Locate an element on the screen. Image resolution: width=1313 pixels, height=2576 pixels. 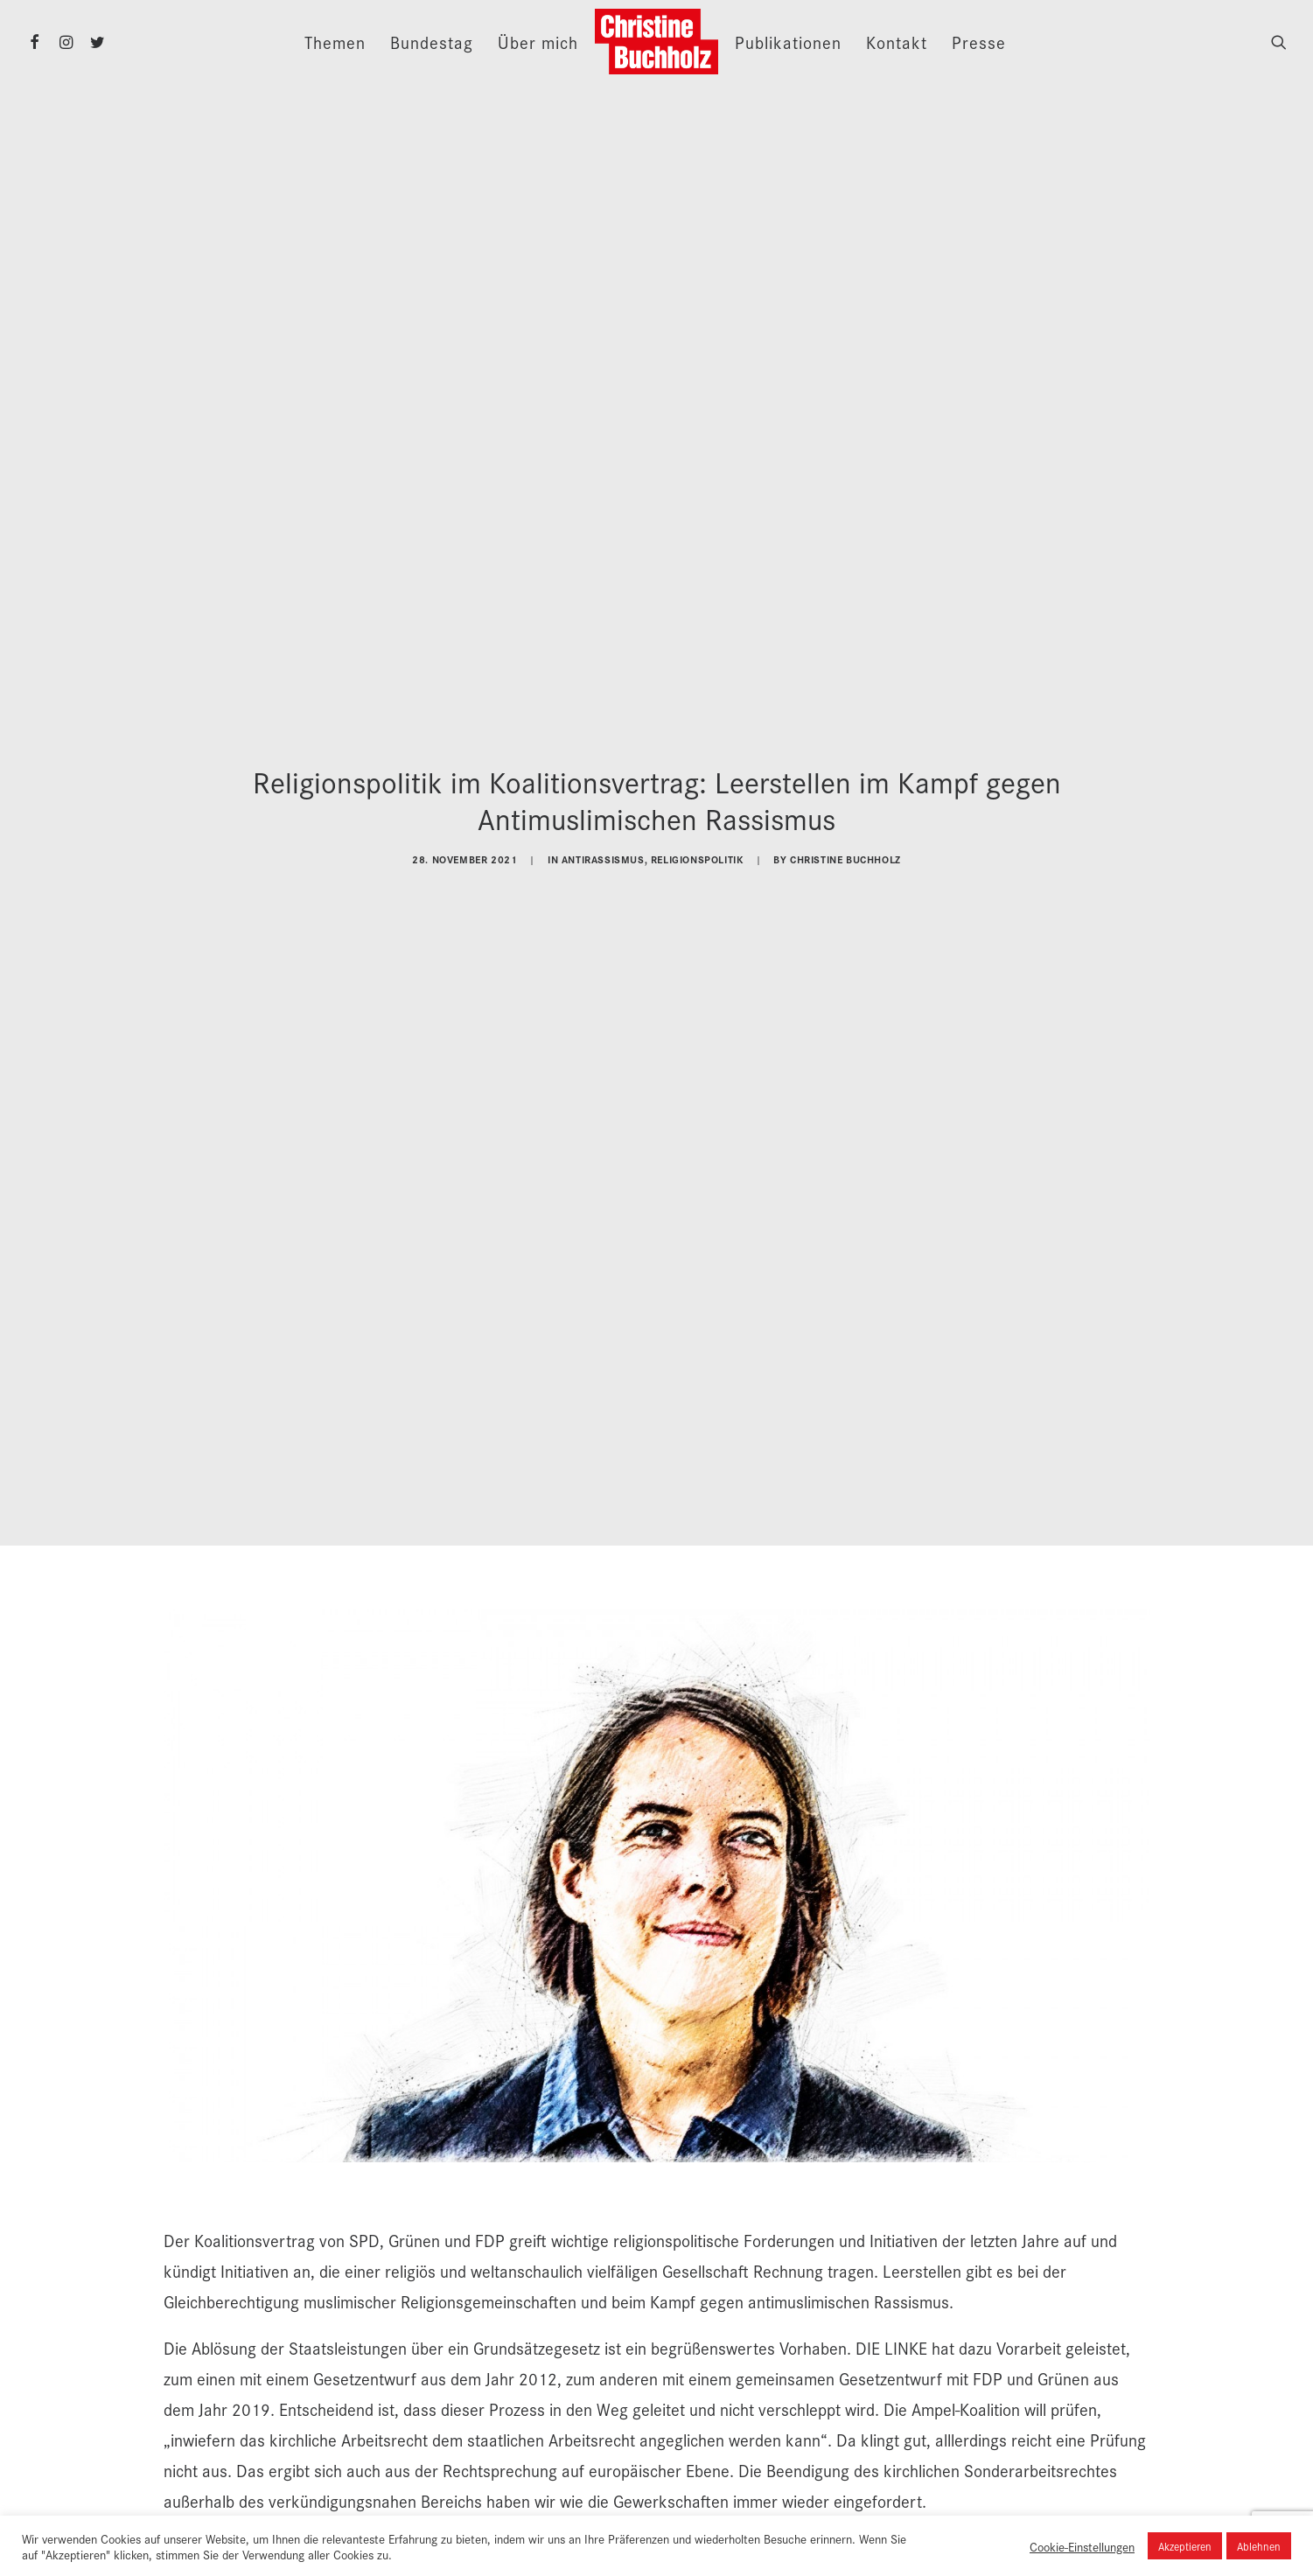
Antirassismus is located at coordinates (603, 848).